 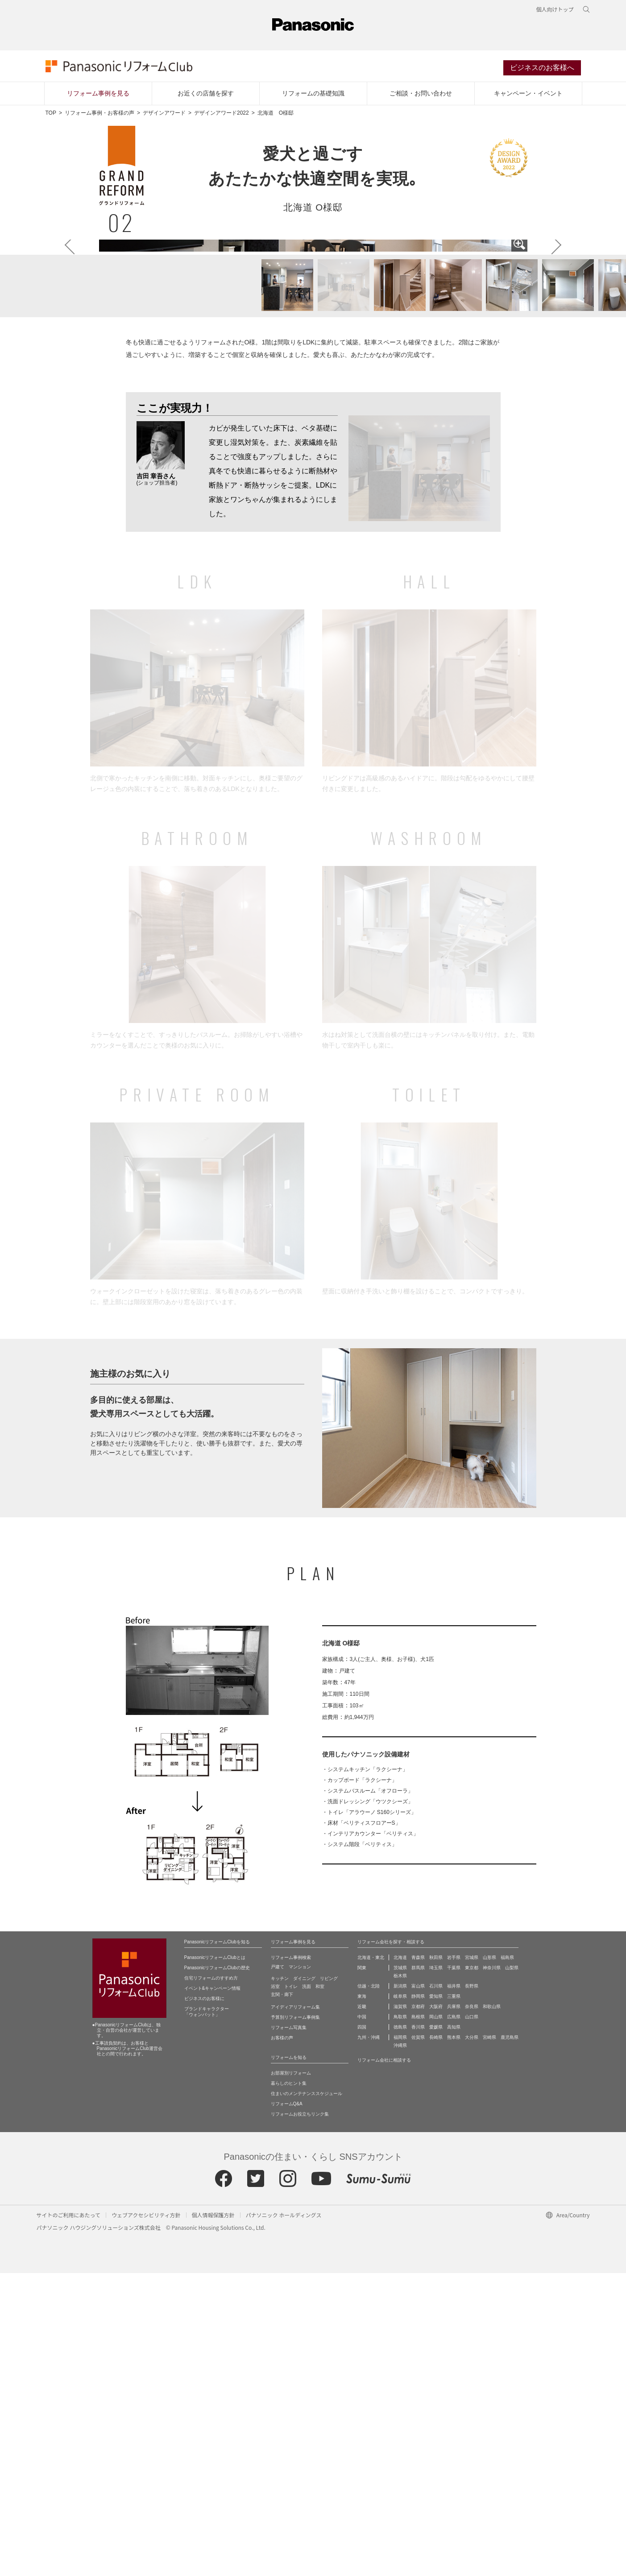 What do you see at coordinates (361, 2270) in the screenshot?
I see `関東` at bounding box center [361, 2270].